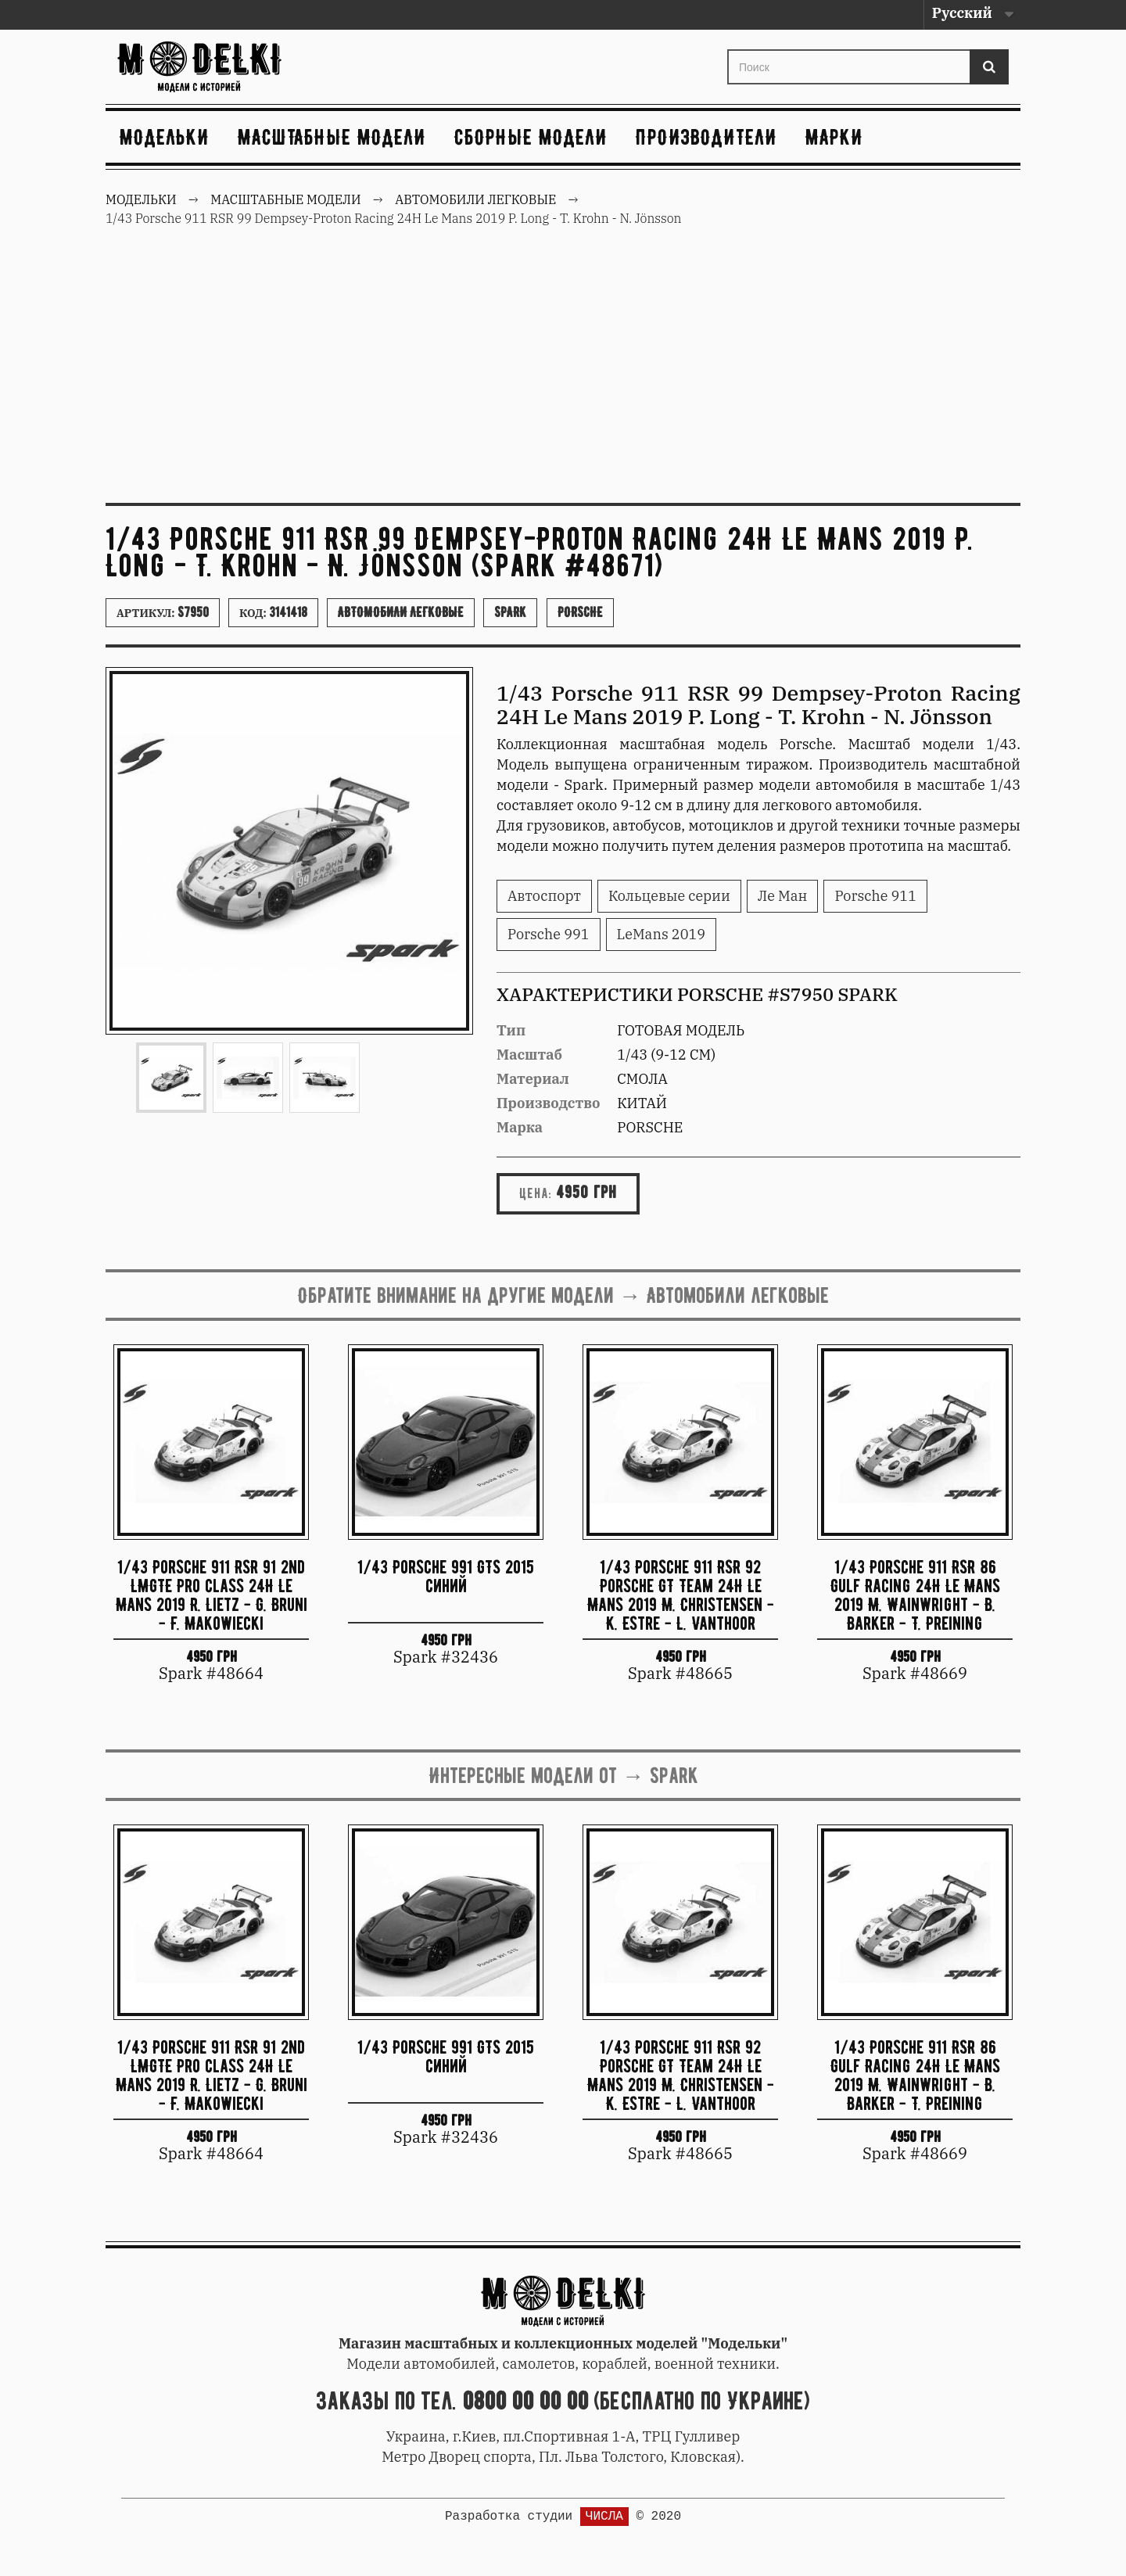  What do you see at coordinates (706, 137) in the screenshot?
I see `Производители` at bounding box center [706, 137].